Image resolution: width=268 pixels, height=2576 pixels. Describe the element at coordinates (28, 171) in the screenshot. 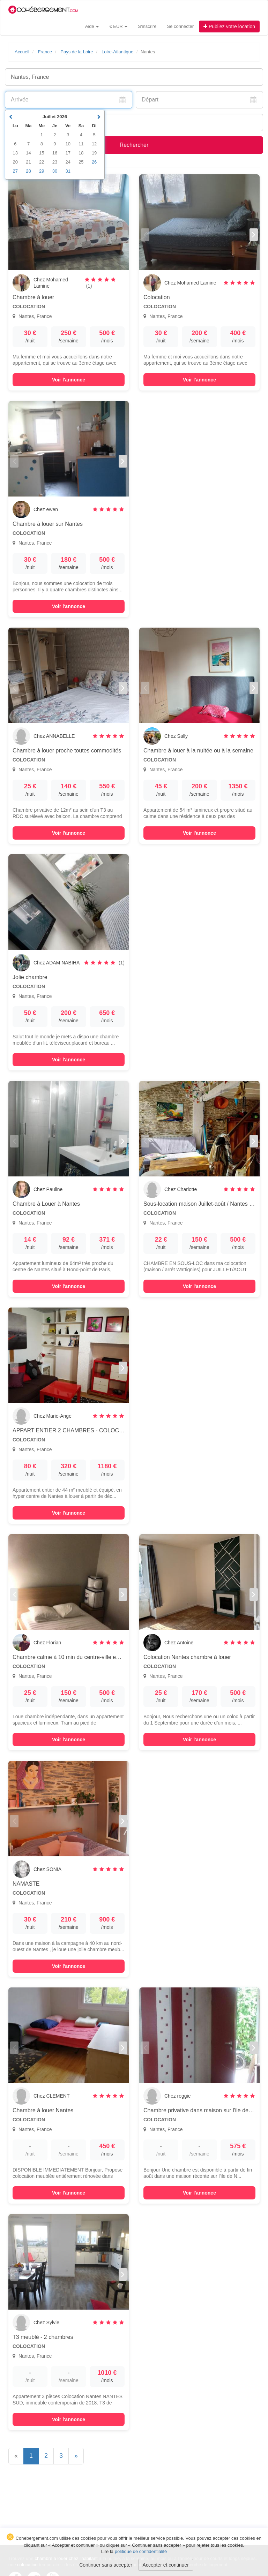

I see `28` at that location.